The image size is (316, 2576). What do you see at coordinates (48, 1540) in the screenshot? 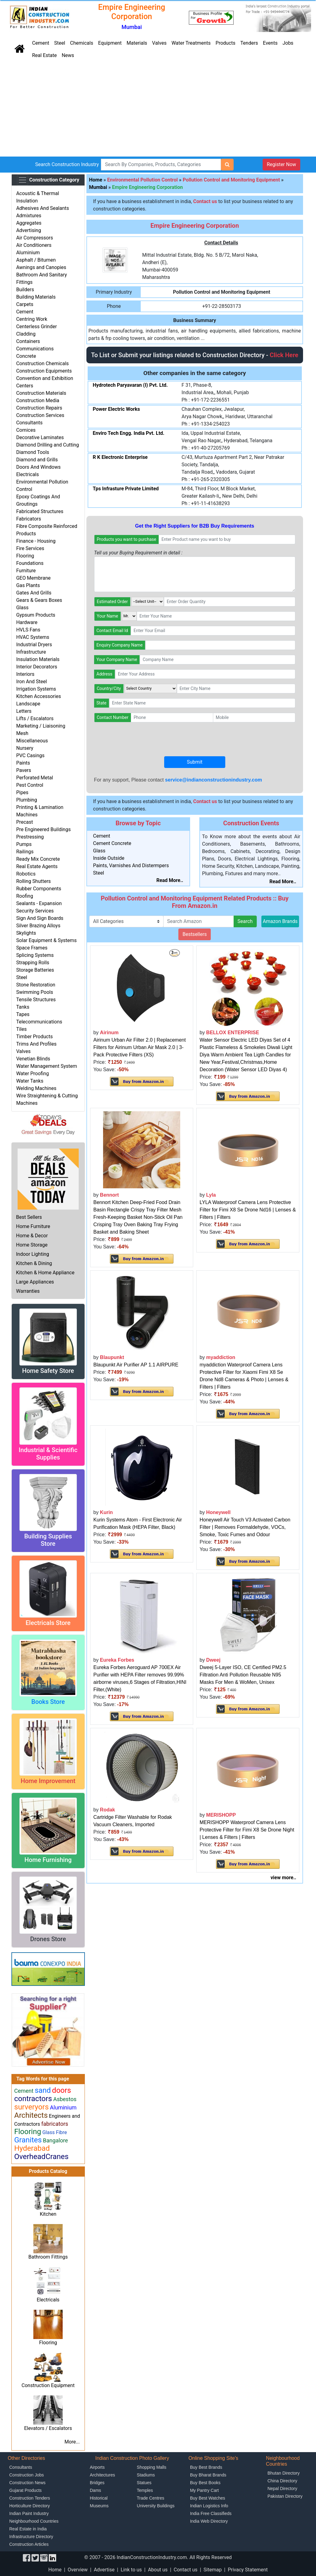
I see `Building Supplies Store` at bounding box center [48, 1540].